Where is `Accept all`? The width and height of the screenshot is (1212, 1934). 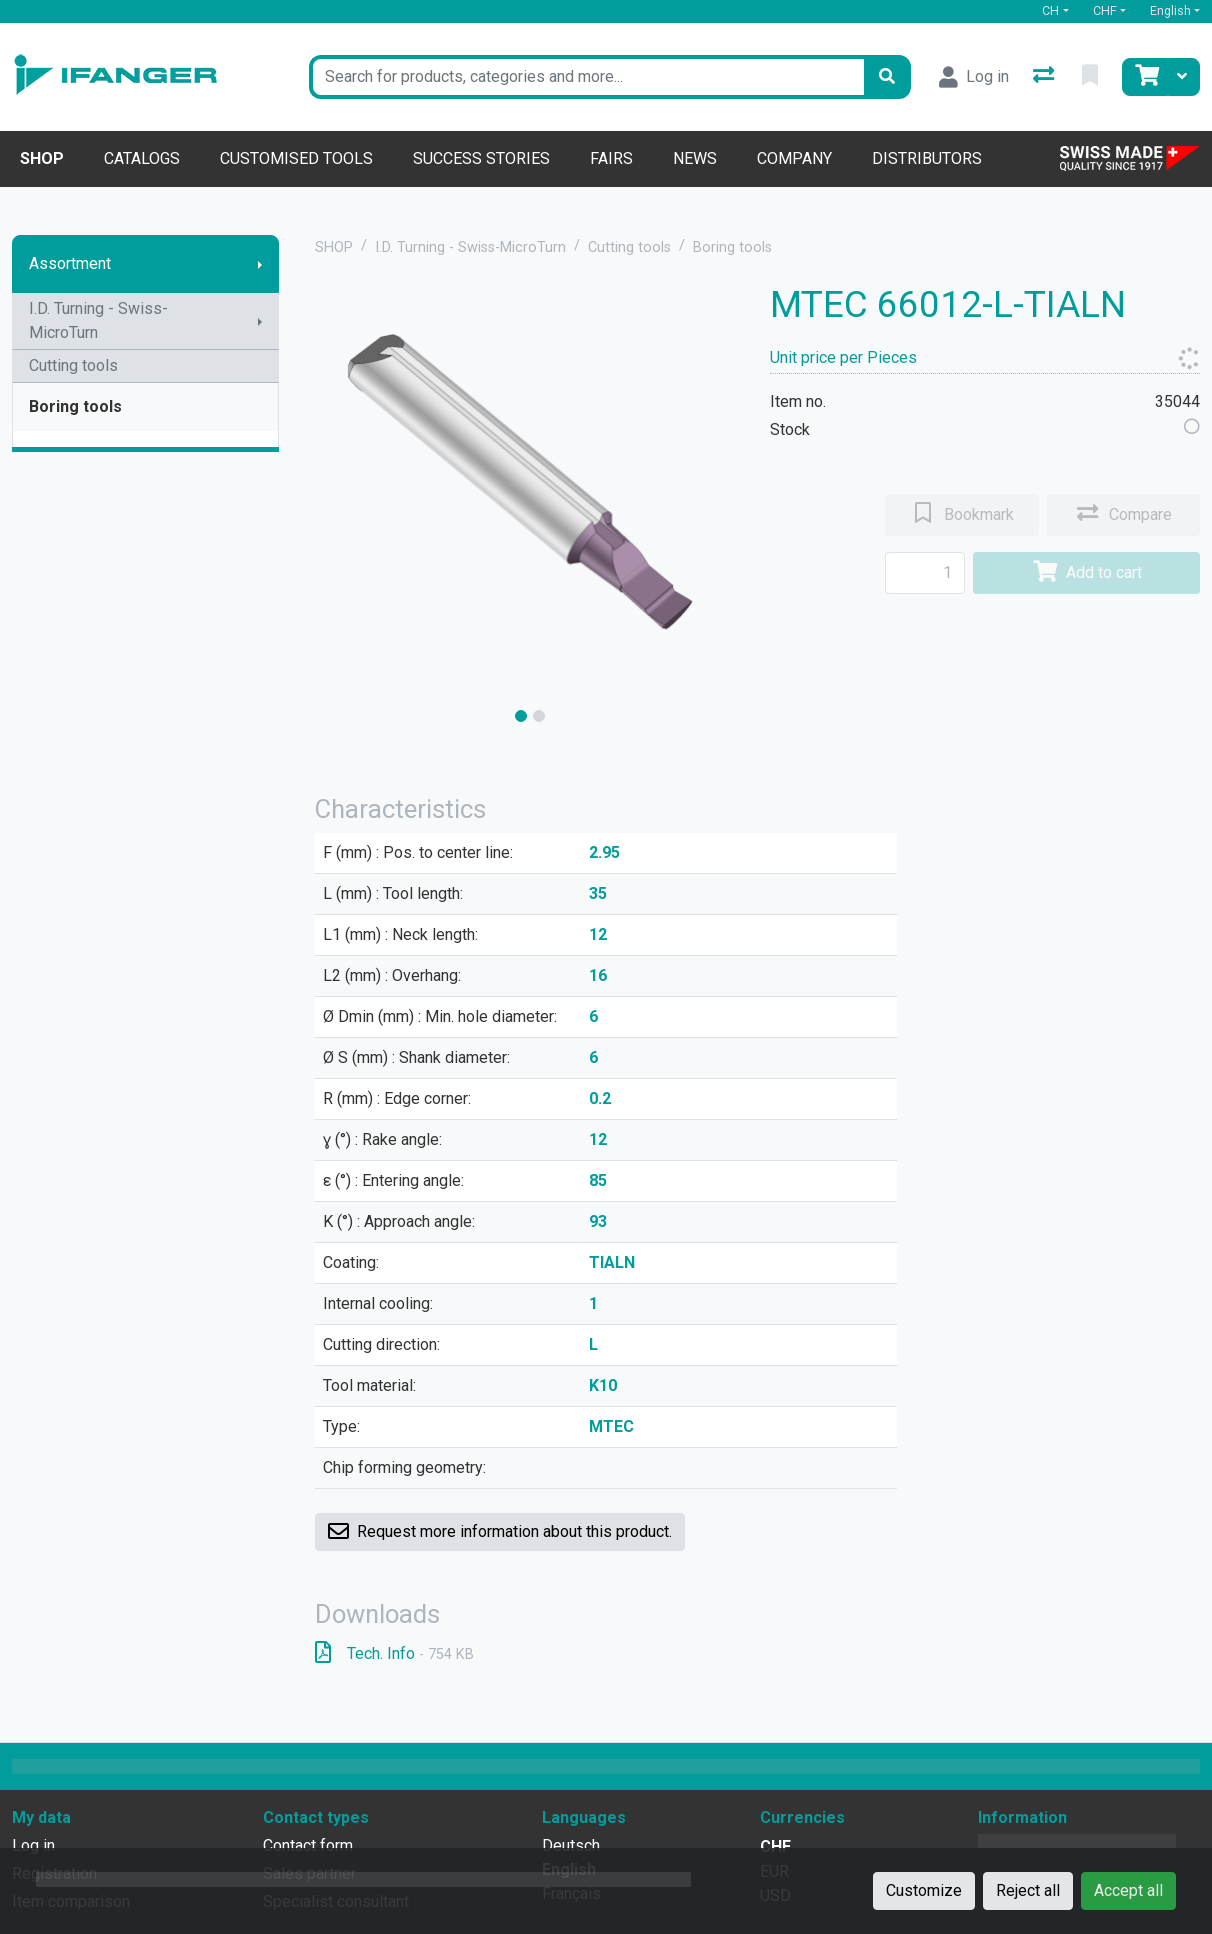 Accept all is located at coordinates (1128, 1890).